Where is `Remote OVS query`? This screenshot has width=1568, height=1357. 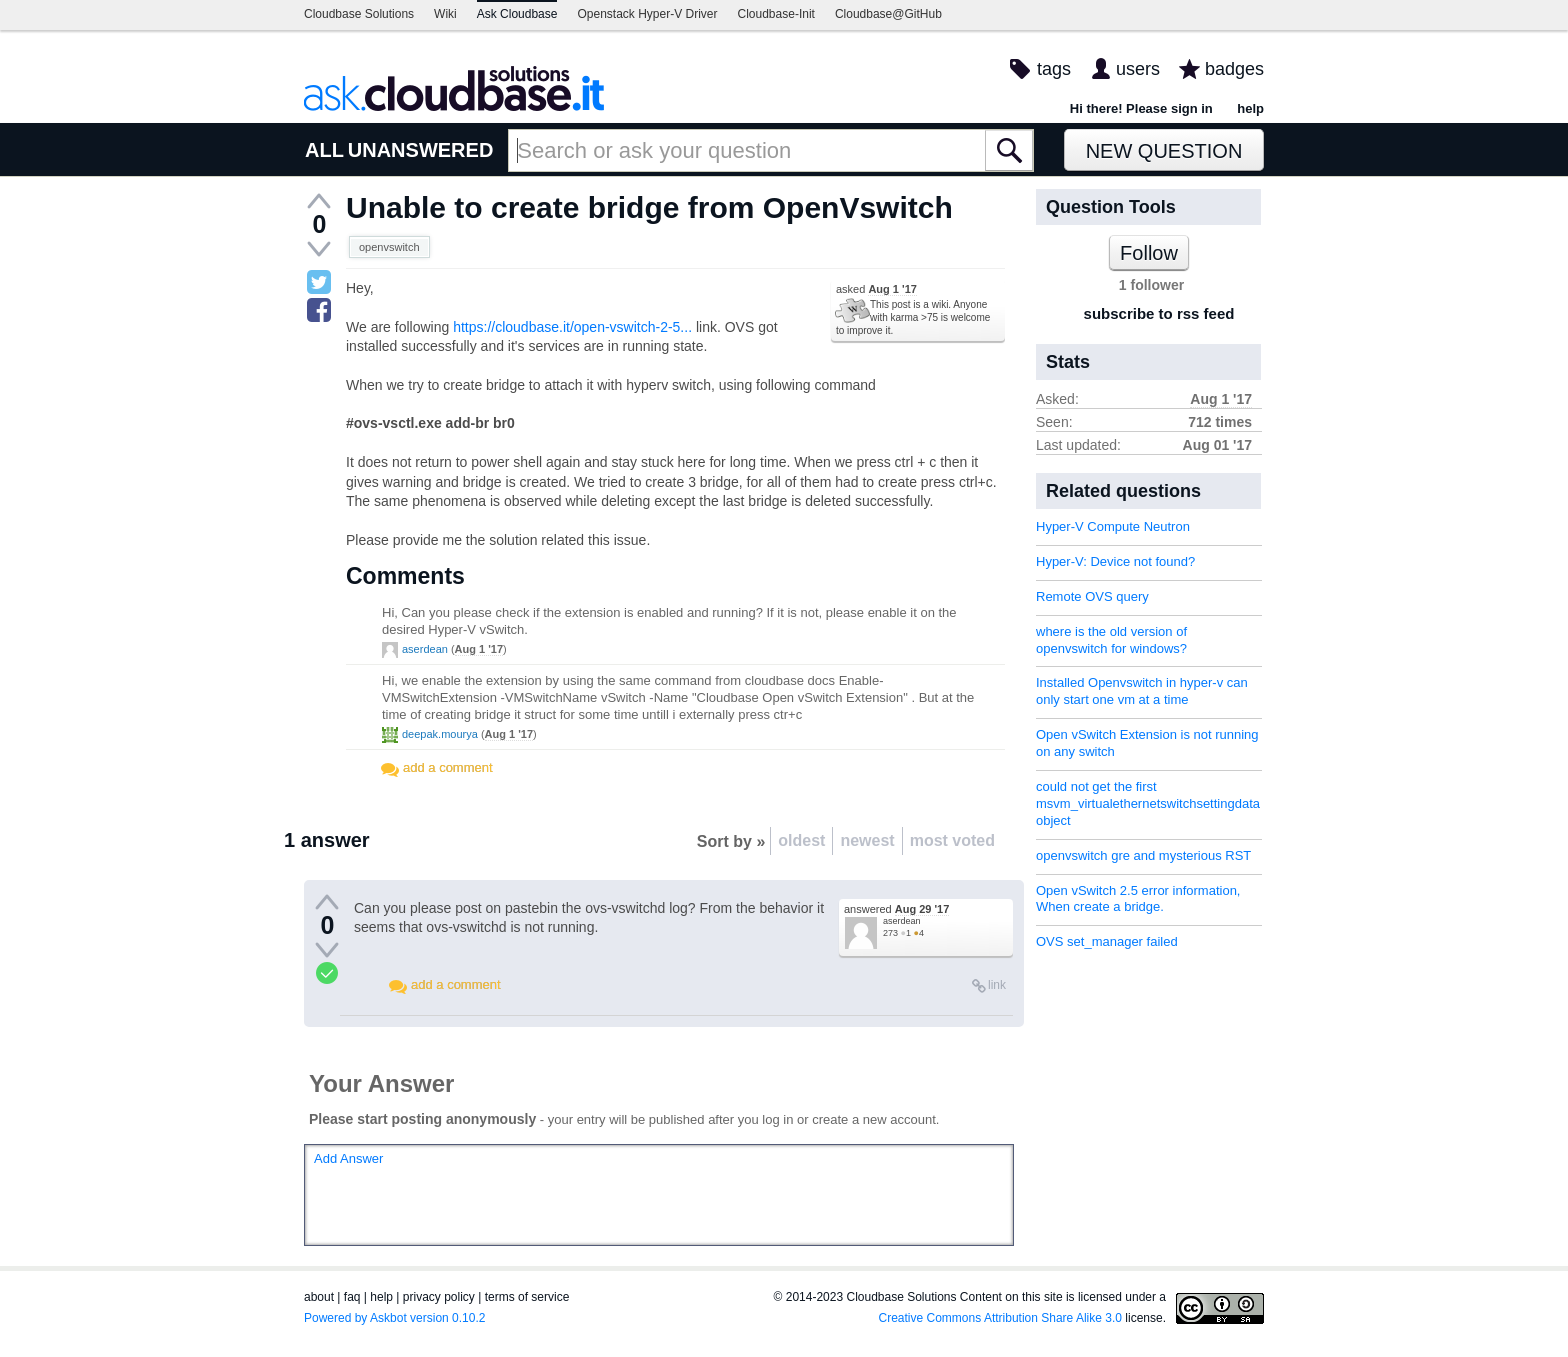 Remote OVS query is located at coordinates (1092, 596).